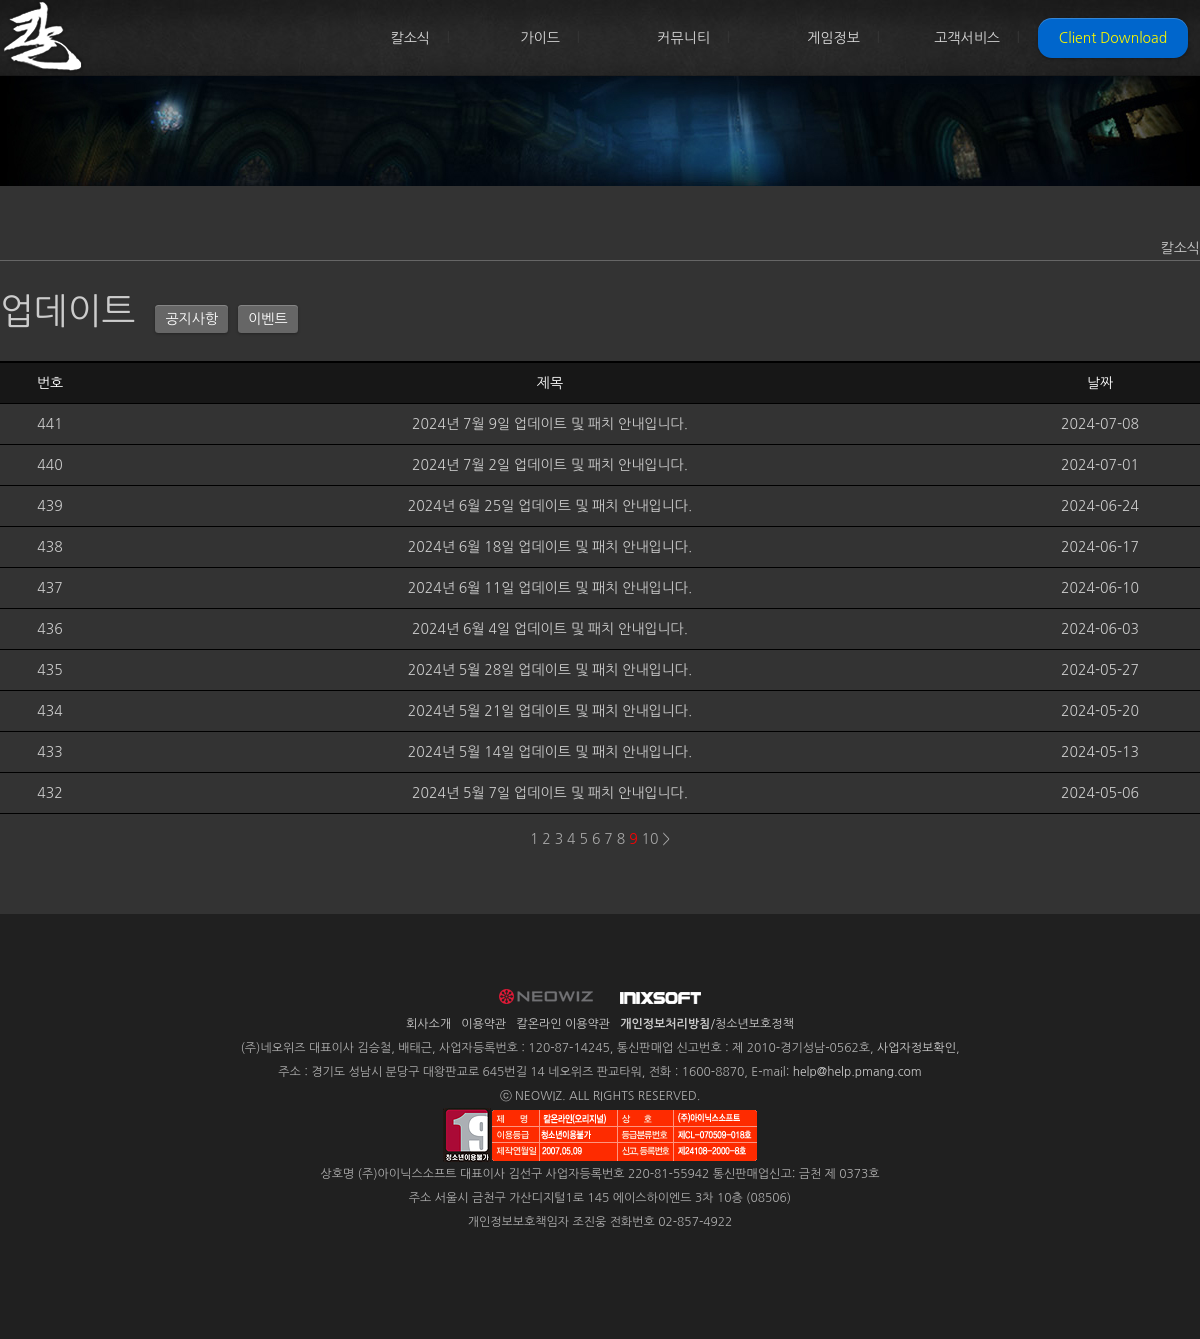 The height and width of the screenshot is (1339, 1200). Describe the element at coordinates (550, 547) in the screenshot. I see `2024년 6월 18일 업데이트 및 패치 안내입니다.` at that location.